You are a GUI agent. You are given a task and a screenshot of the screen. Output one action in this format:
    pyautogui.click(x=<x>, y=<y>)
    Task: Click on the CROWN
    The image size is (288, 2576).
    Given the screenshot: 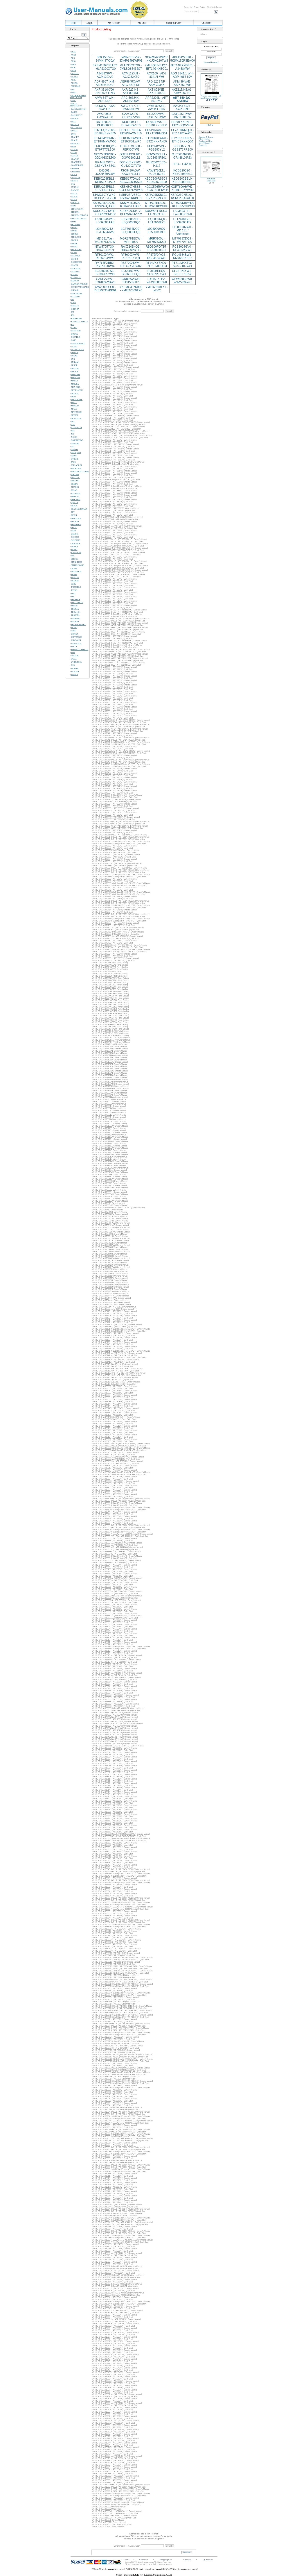 What is the action you would take?
    pyautogui.click(x=74, y=181)
    